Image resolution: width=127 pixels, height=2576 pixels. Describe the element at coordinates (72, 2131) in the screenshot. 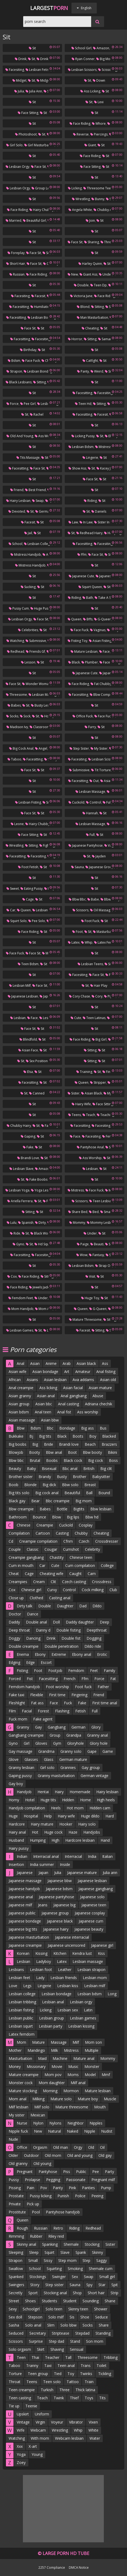

I see `Naked` at that location.